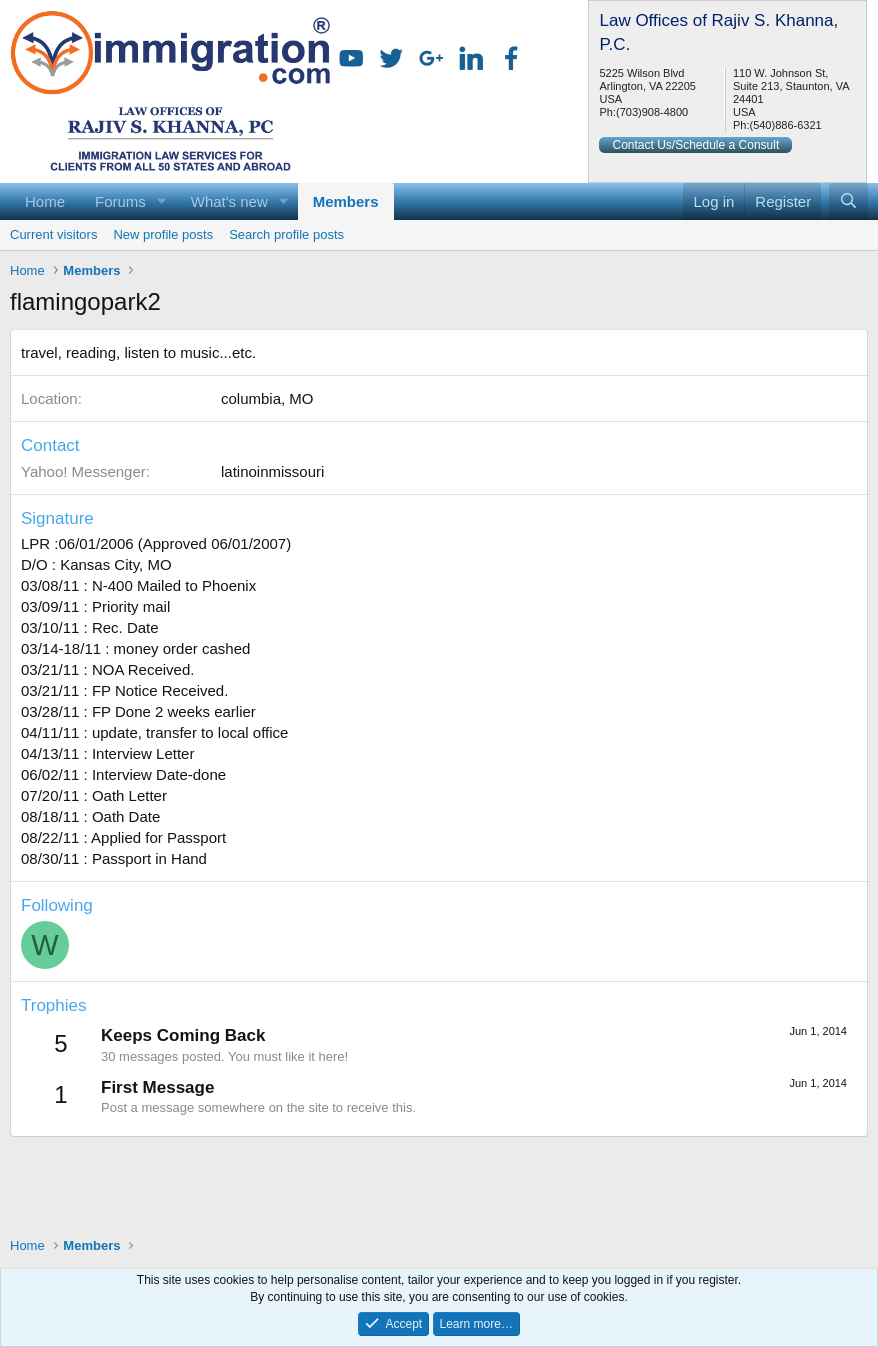 This screenshot has height=1347, width=878. Describe the element at coordinates (229, 201) in the screenshot. I see `What's new` at that location.